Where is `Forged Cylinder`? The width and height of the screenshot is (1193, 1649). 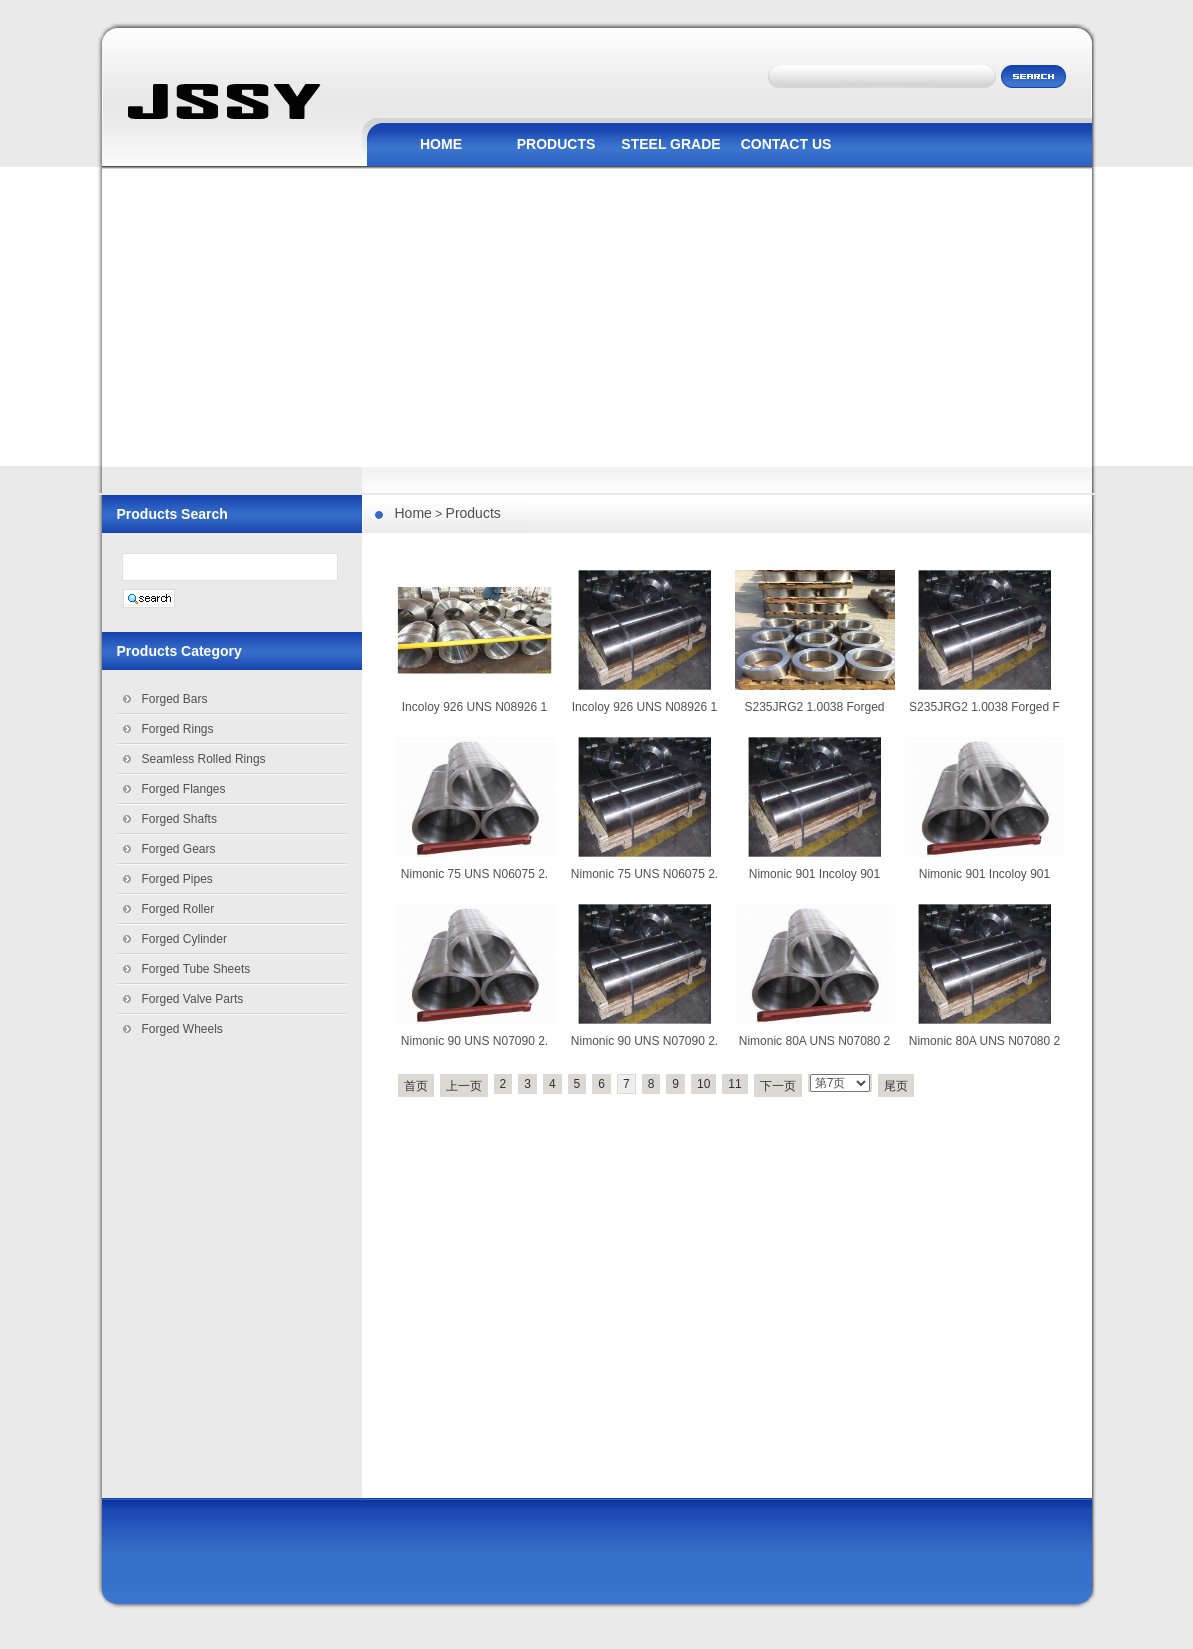 Forged Cylinder is located at coordinates (184, 939).